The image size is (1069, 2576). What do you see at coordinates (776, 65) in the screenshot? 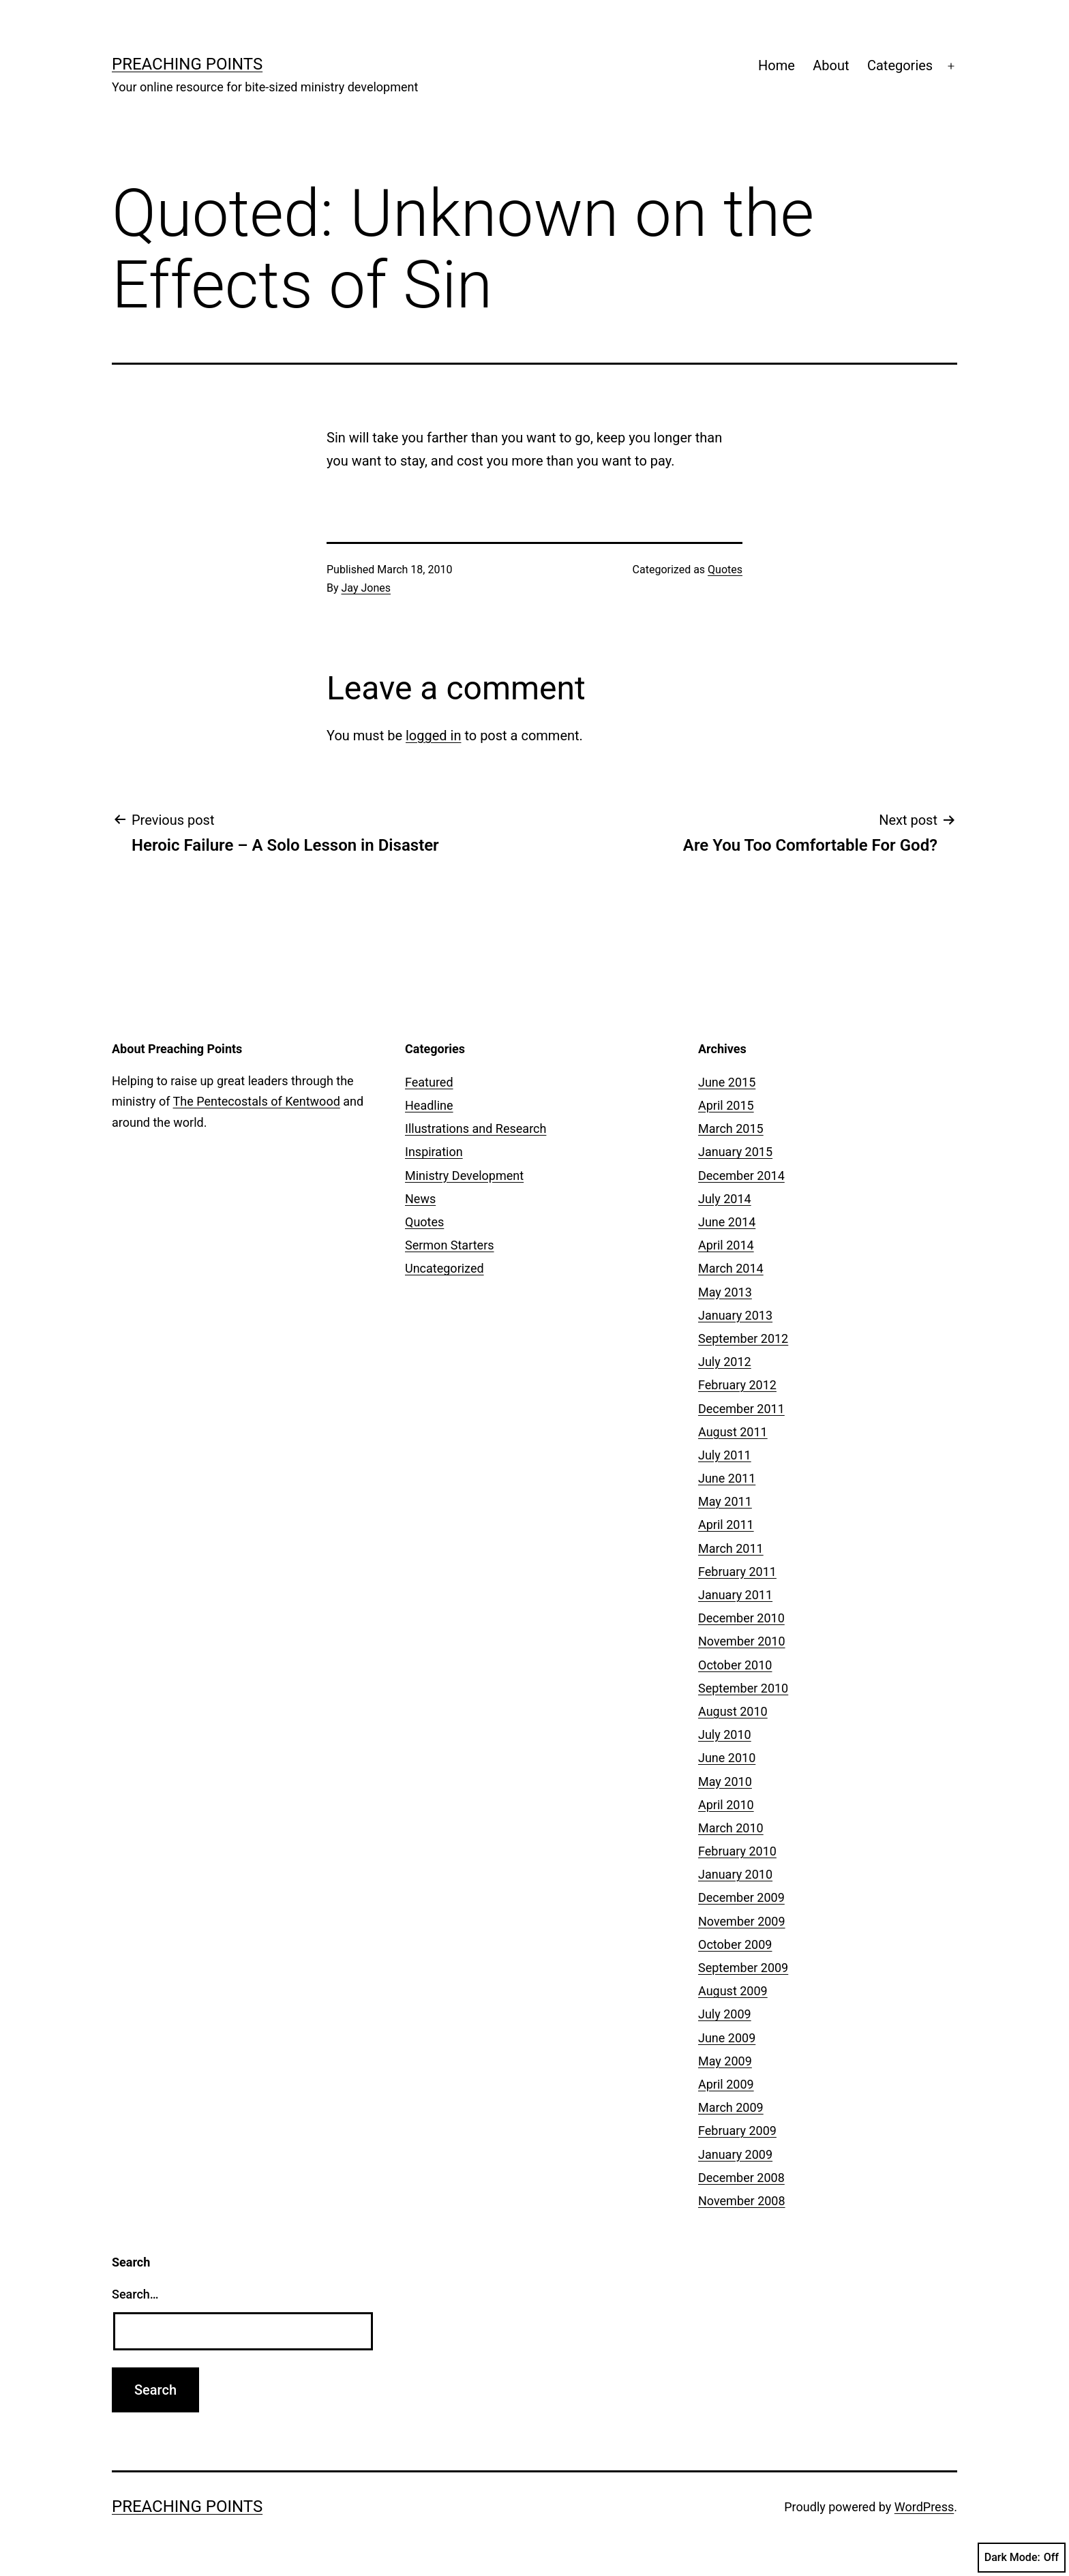
I see `Home` at bounding box center [776, 65].